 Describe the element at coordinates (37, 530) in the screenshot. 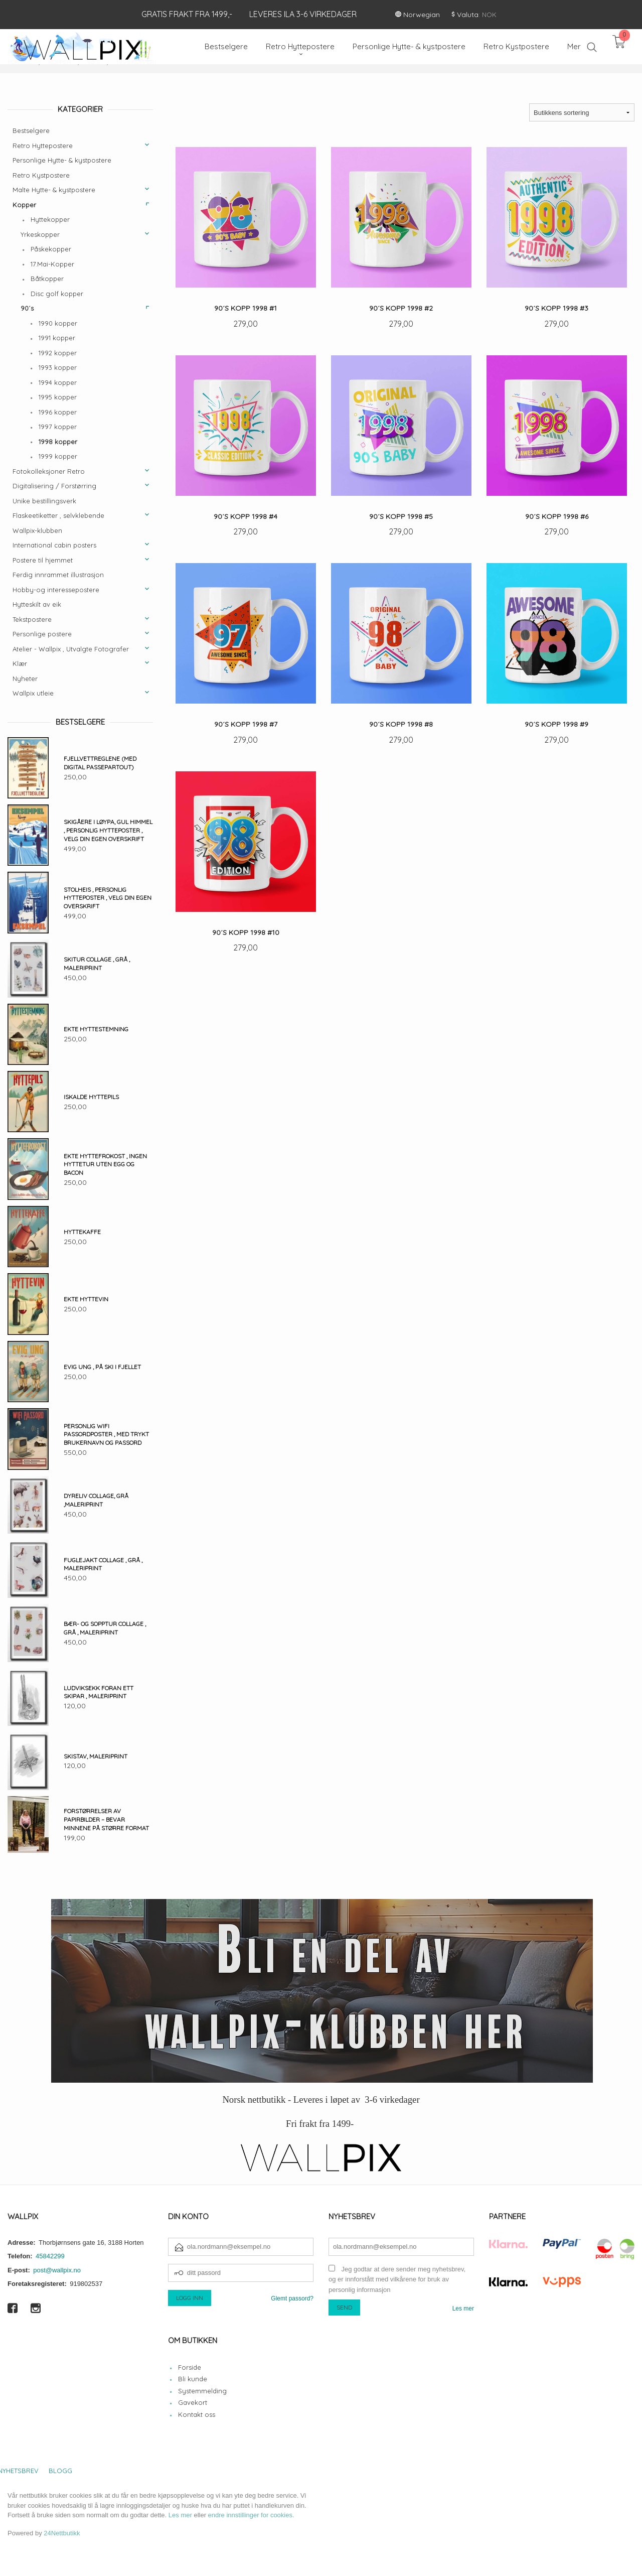

I see `Wallpix-klubben` at that location.